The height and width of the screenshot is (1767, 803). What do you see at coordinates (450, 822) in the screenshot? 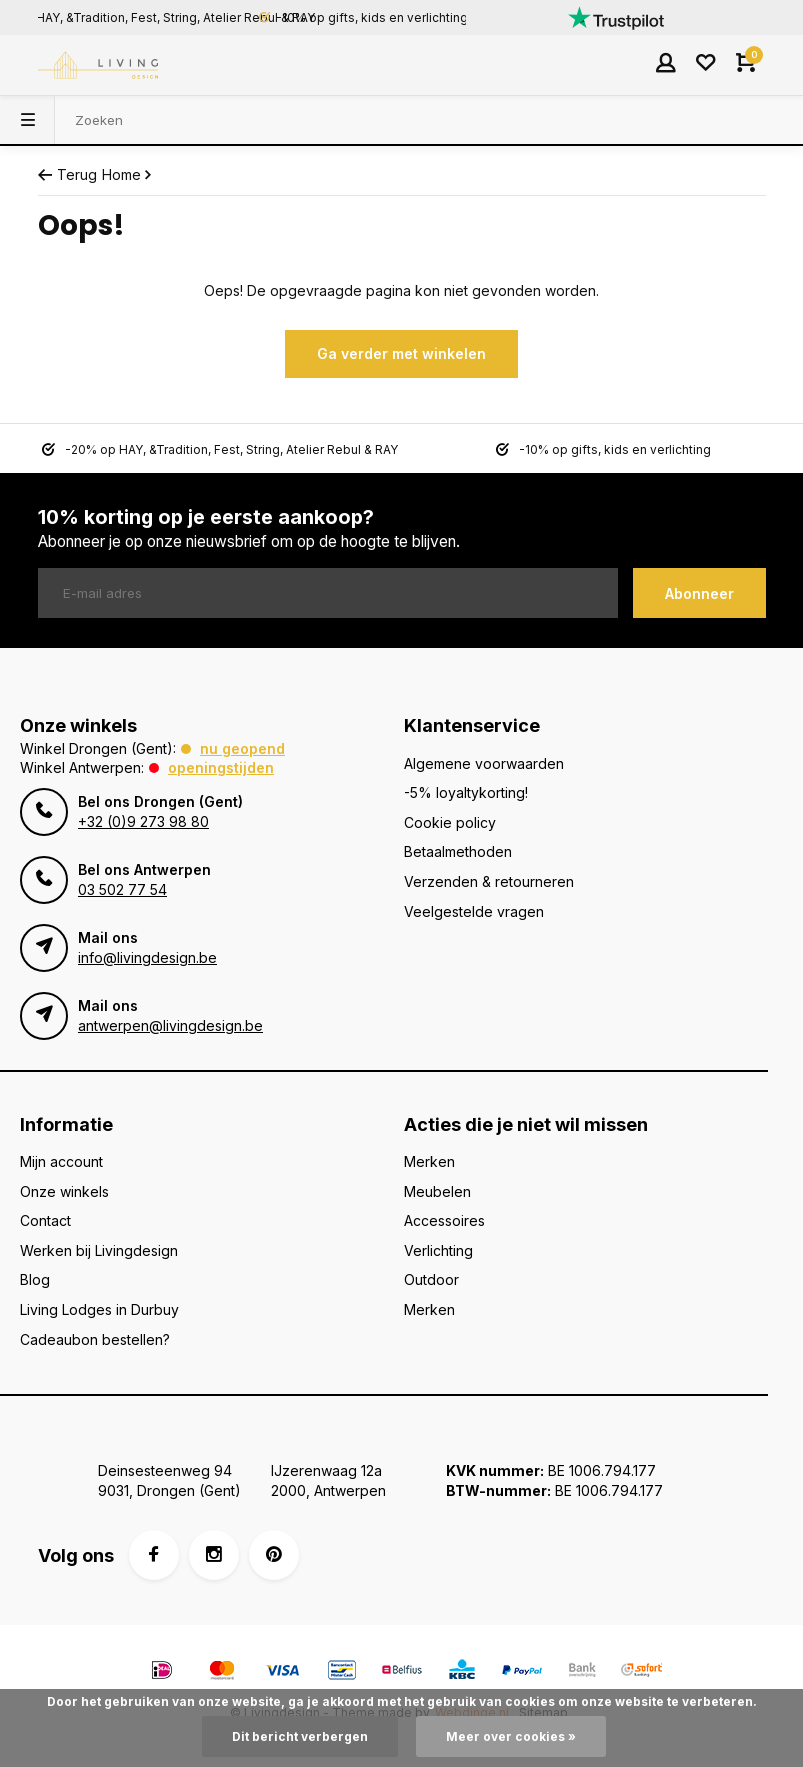
I see `Cookie policy` at bounding box center [450, 822].